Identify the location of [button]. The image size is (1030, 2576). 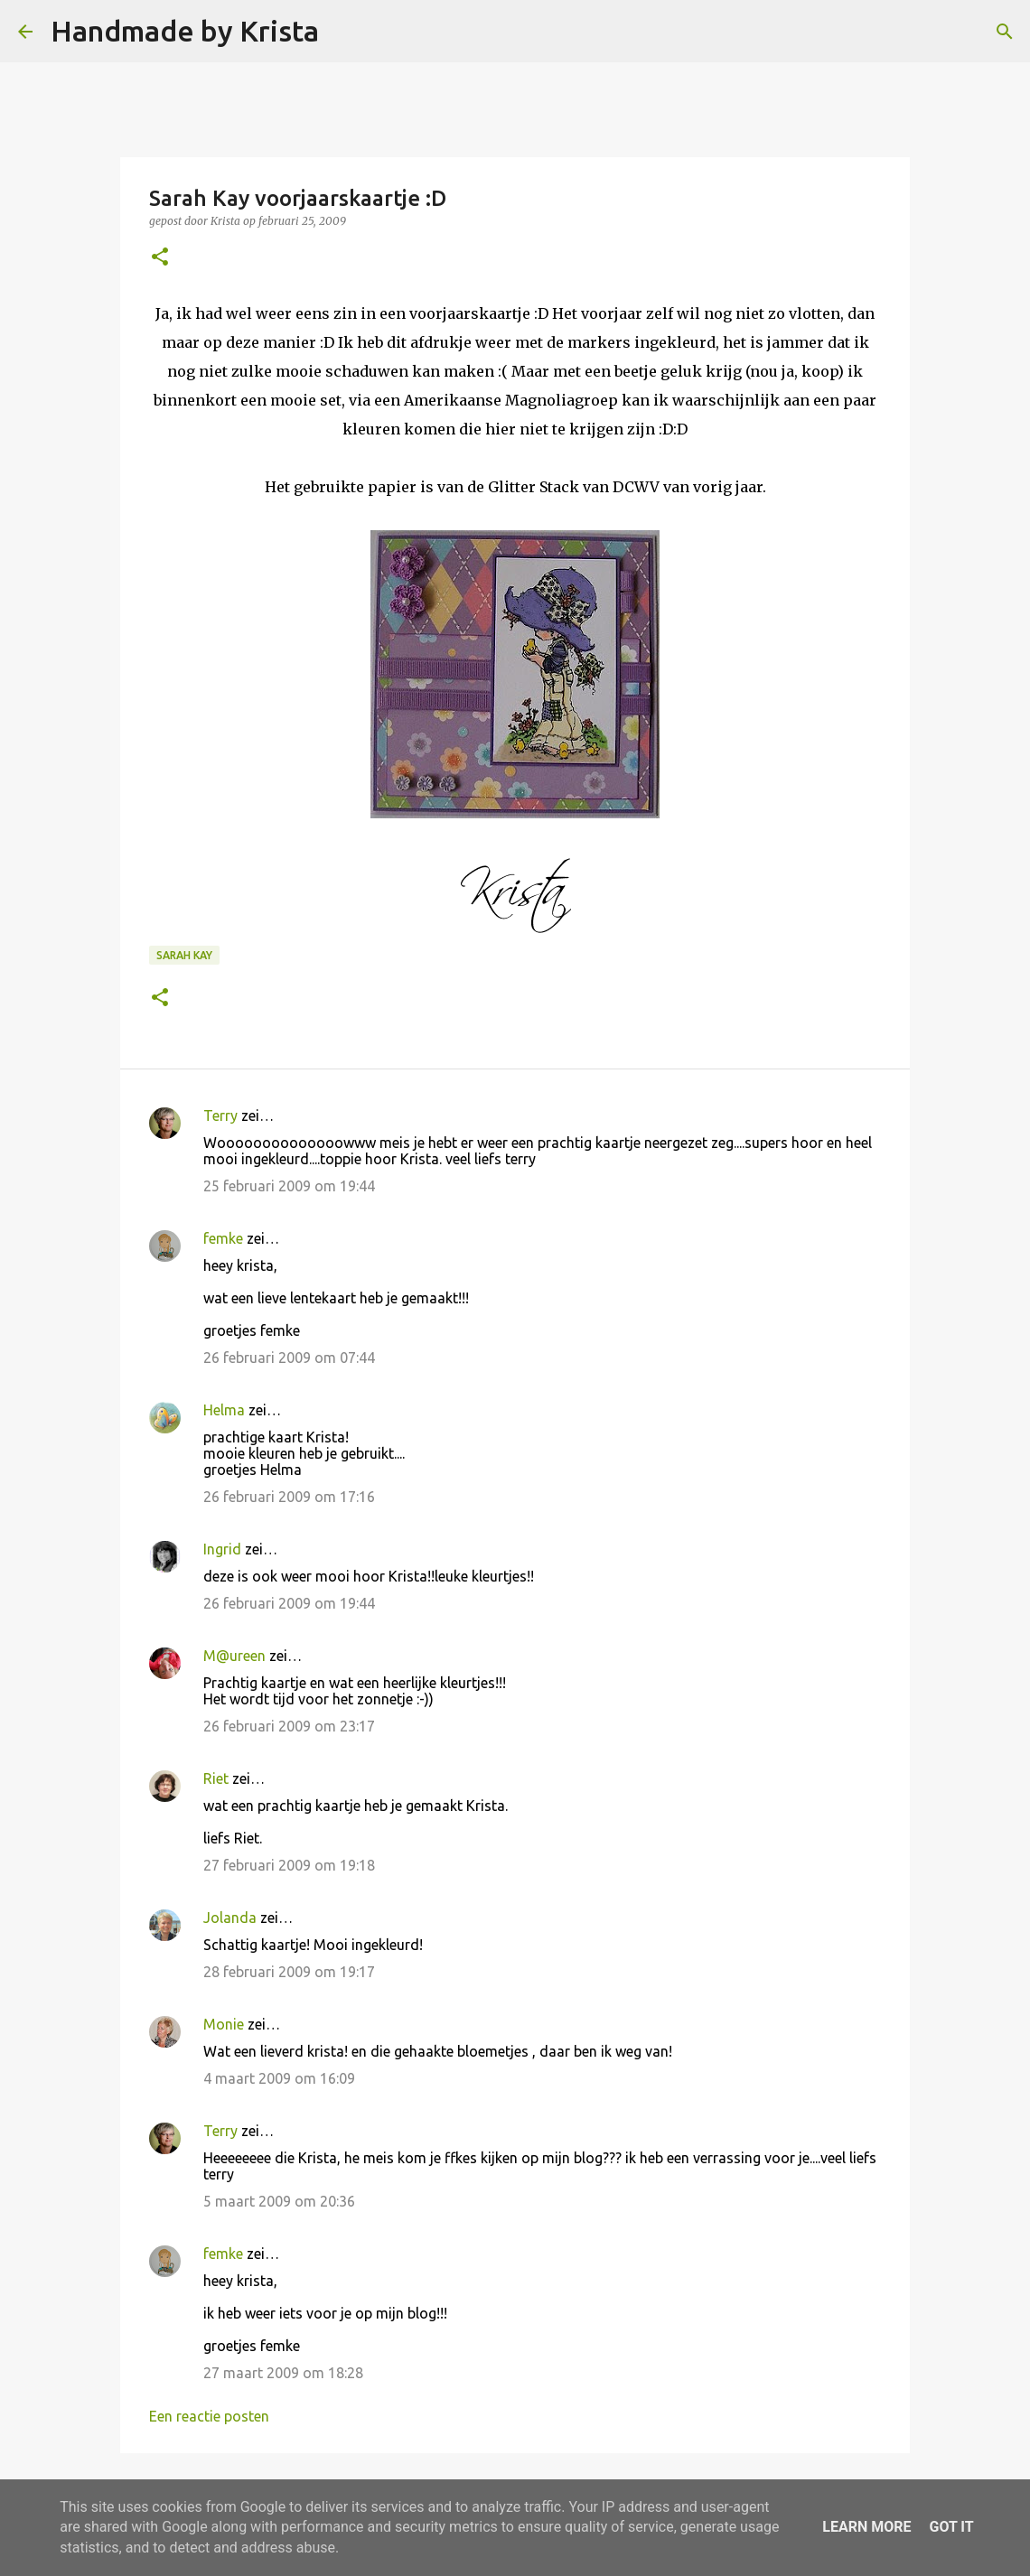
(160, 258).